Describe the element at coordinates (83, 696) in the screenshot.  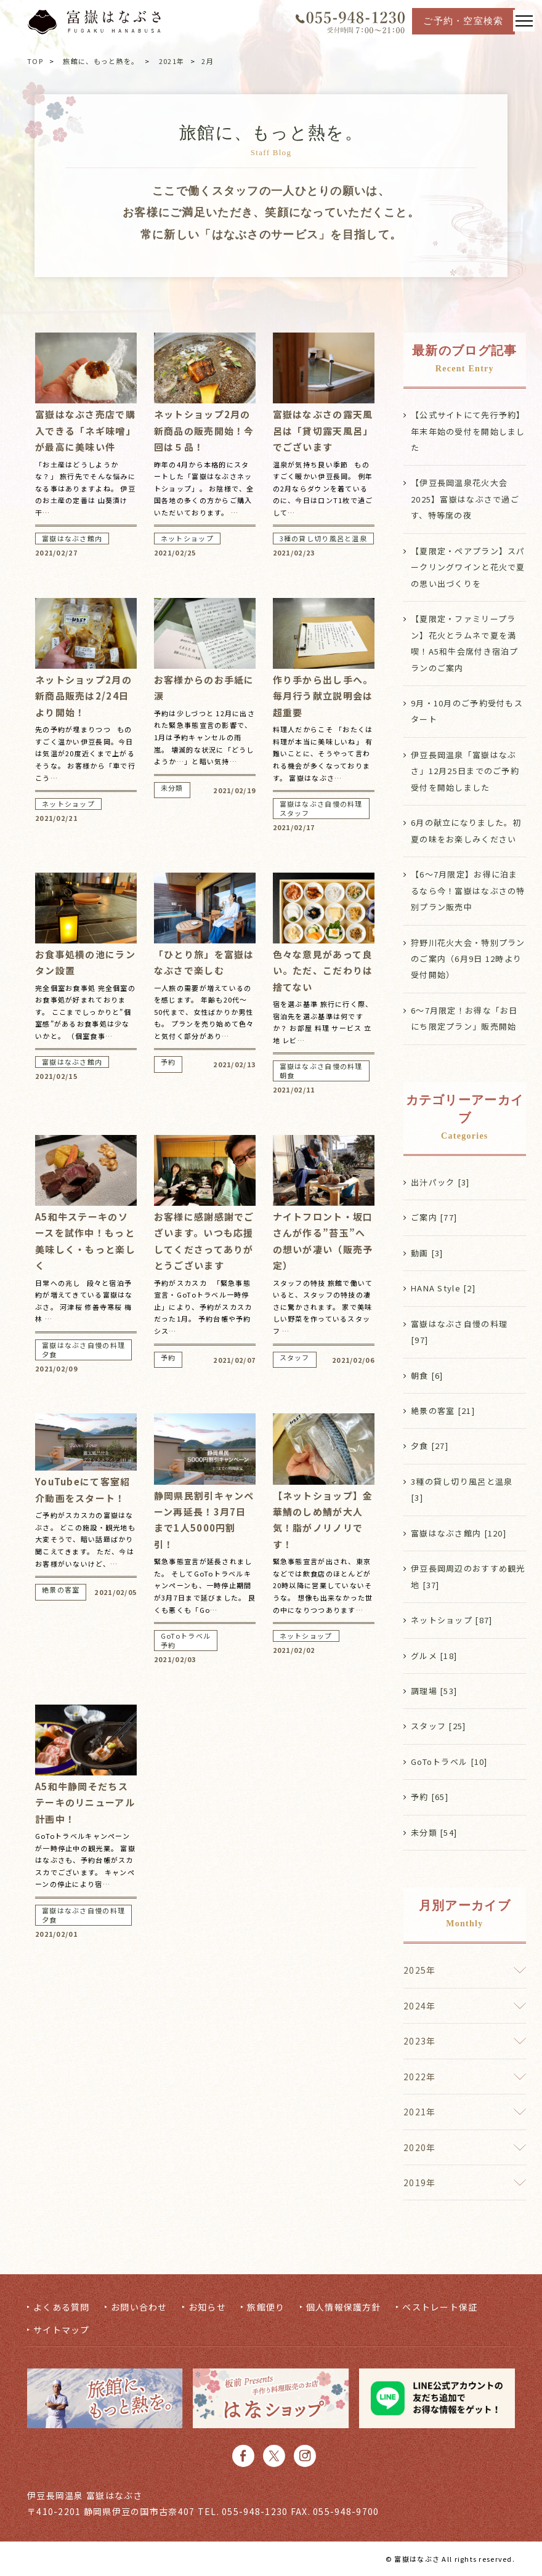
I see `ネットショップ2月の新商品販売は2/24日より開始！` at that location.